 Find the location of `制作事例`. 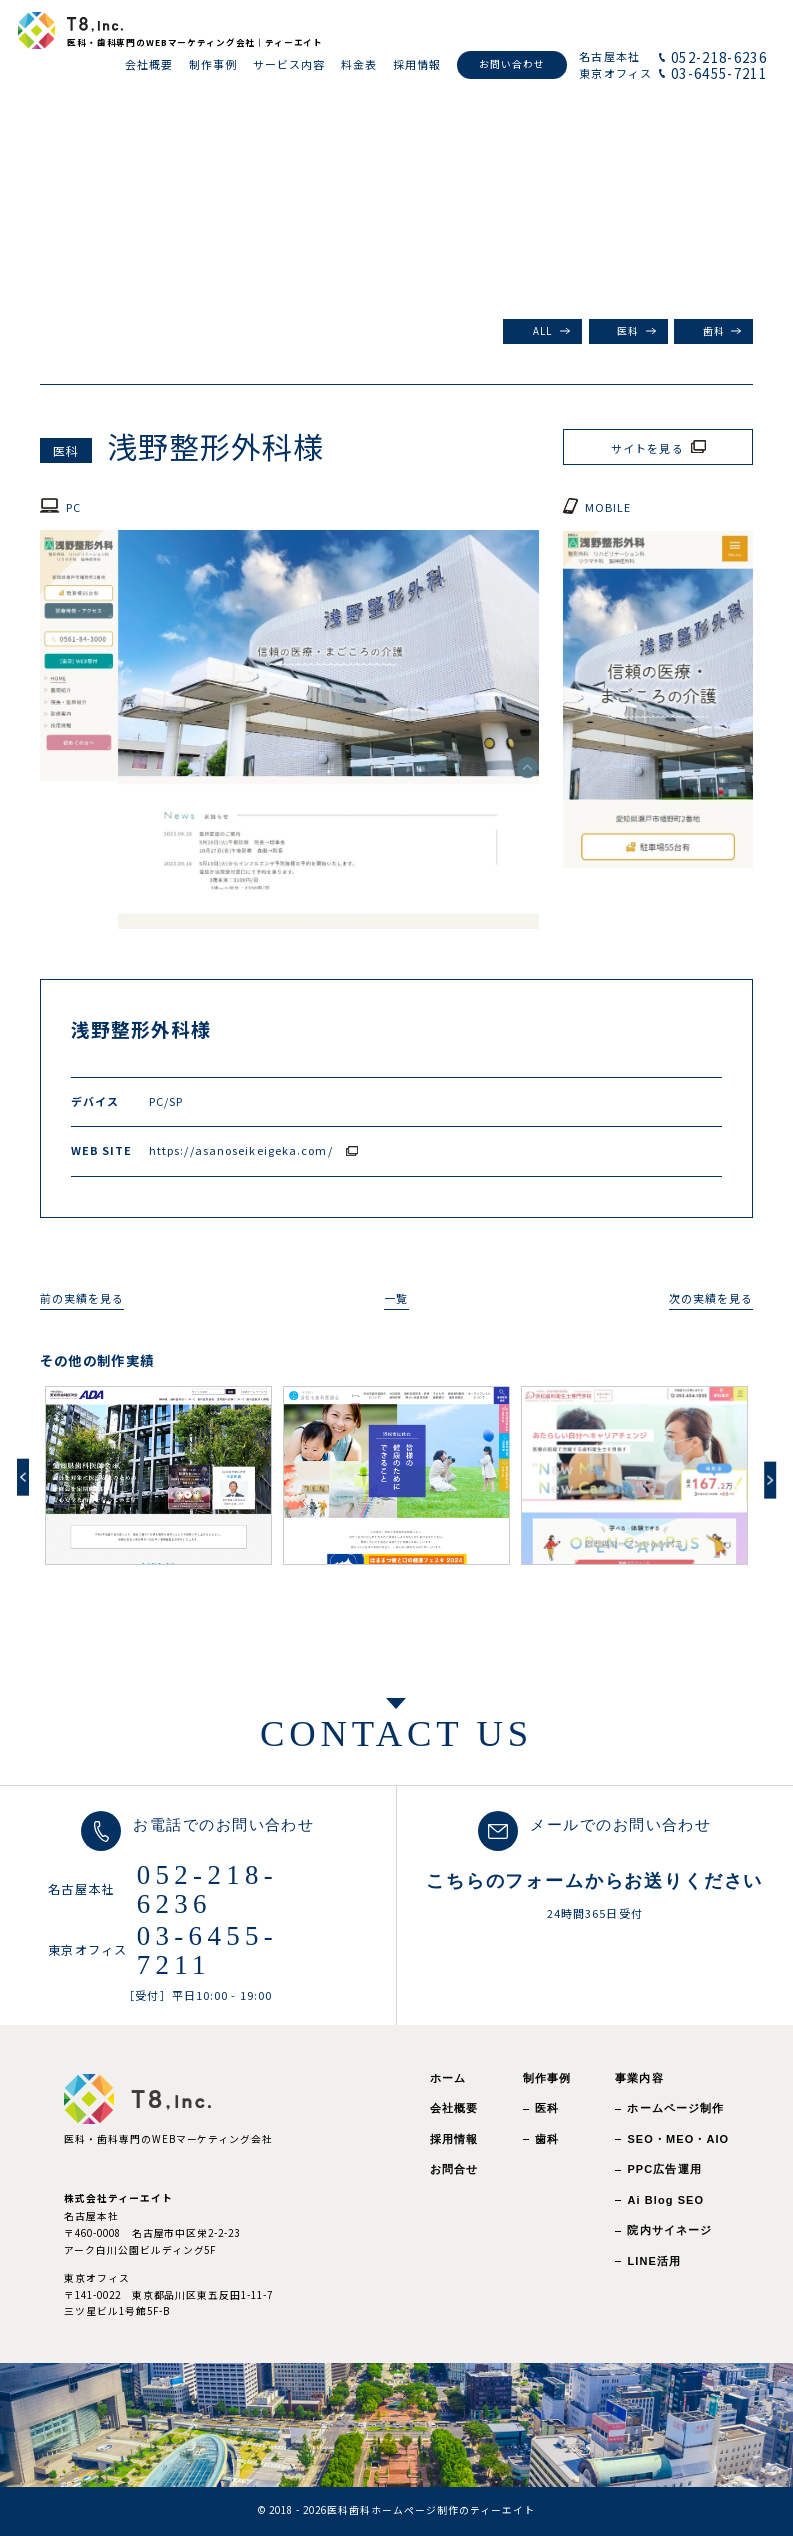

制作事例 is located at coordinates (547, 2078).